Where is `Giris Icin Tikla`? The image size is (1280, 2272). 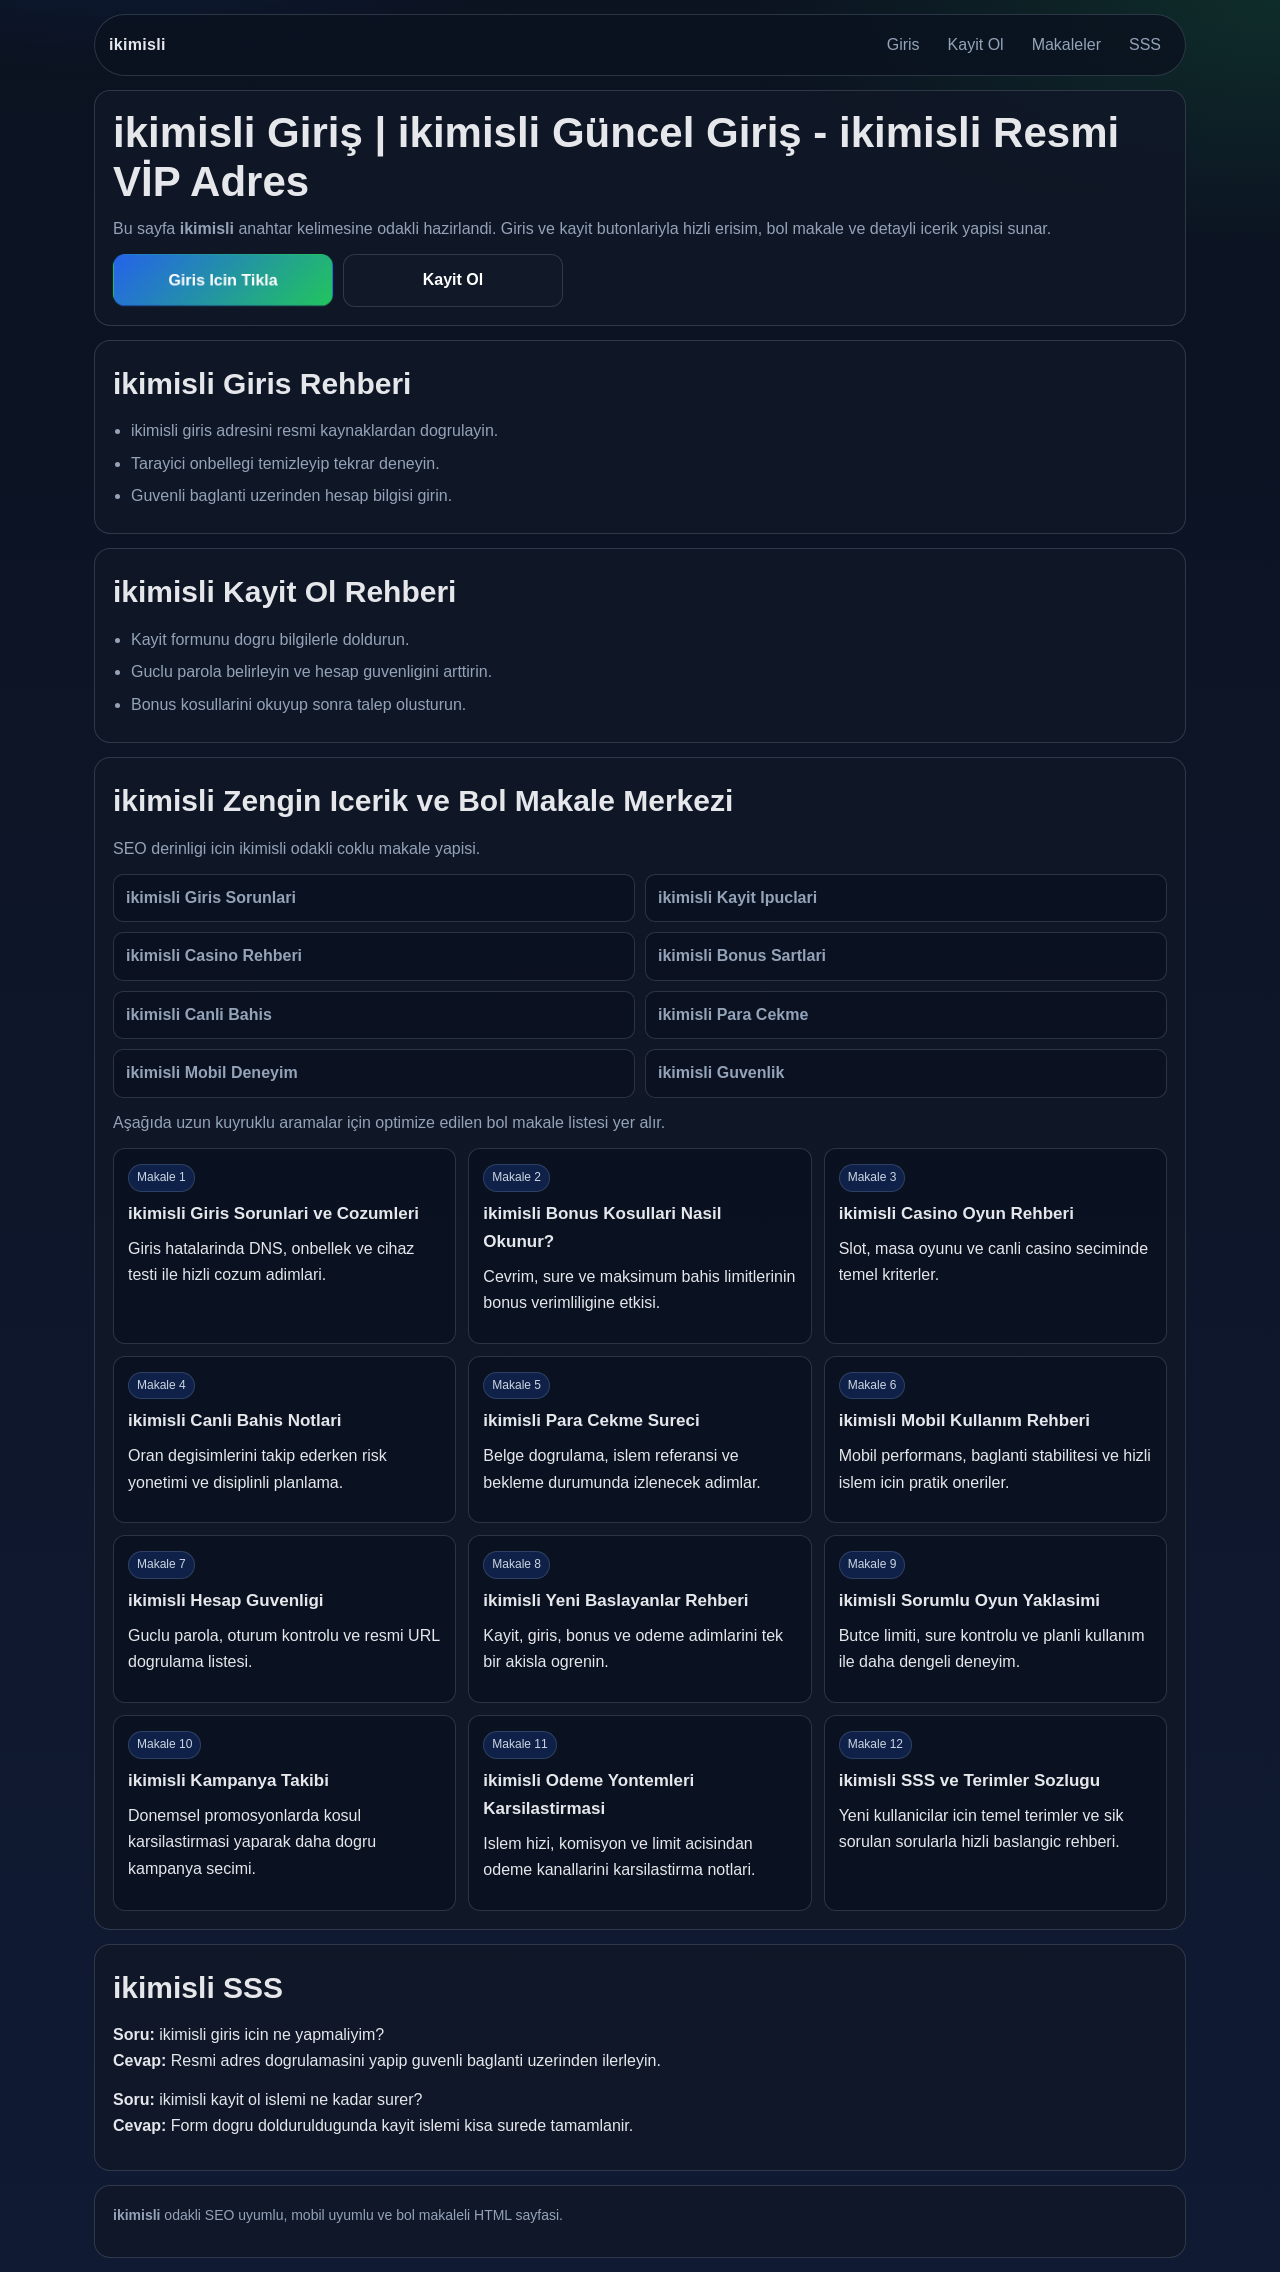
Giris Icin Tikla is located at coordinates (223, 280).